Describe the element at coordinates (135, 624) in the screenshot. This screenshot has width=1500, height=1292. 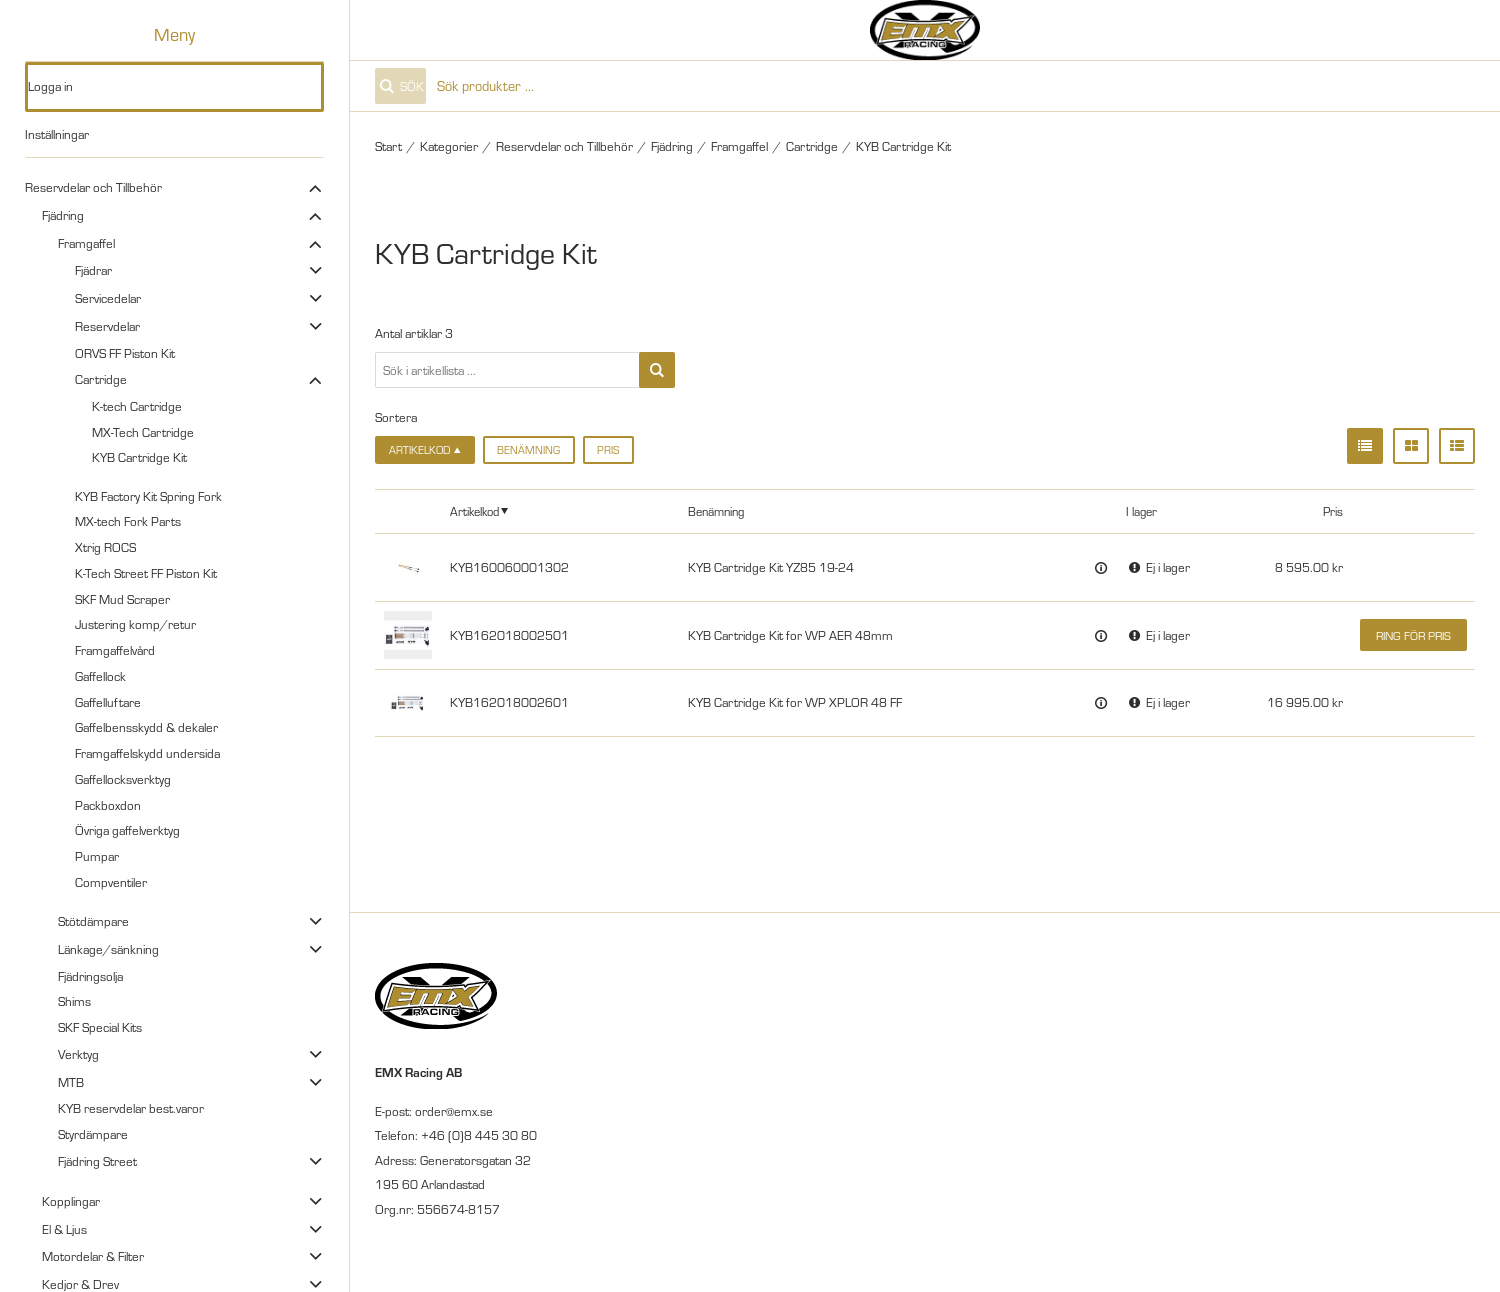
I see `Justering komp/retur` at that location.